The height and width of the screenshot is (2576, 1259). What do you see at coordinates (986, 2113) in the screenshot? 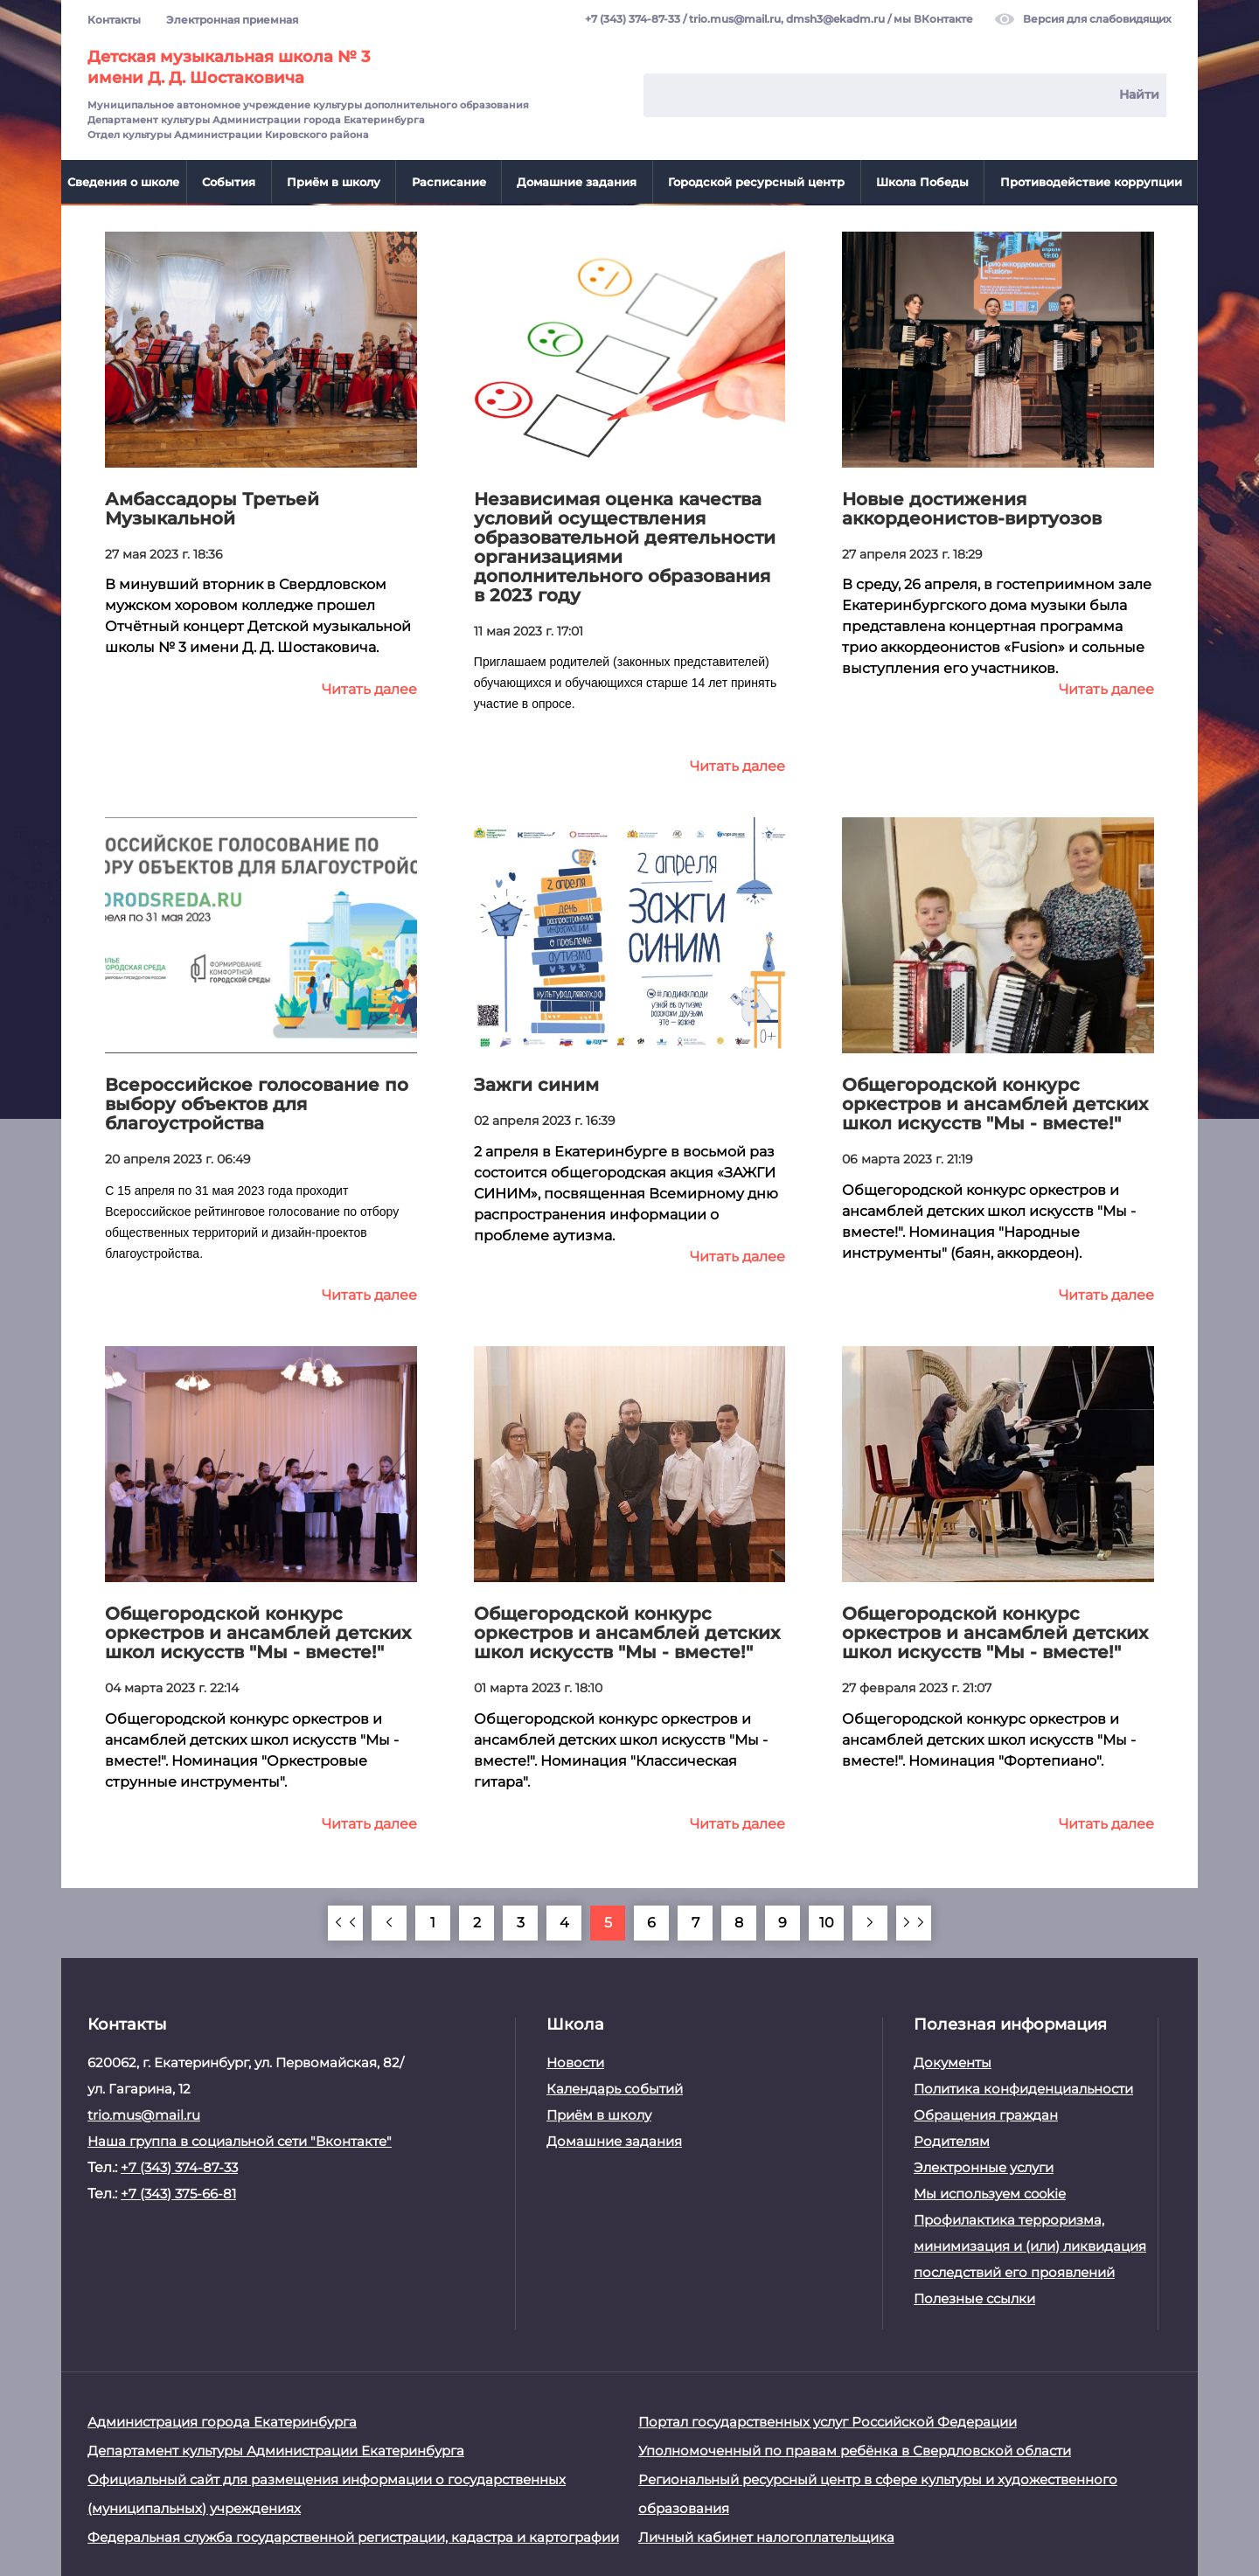
I see `Обращения граждан` at bounding box center [986, 2113].